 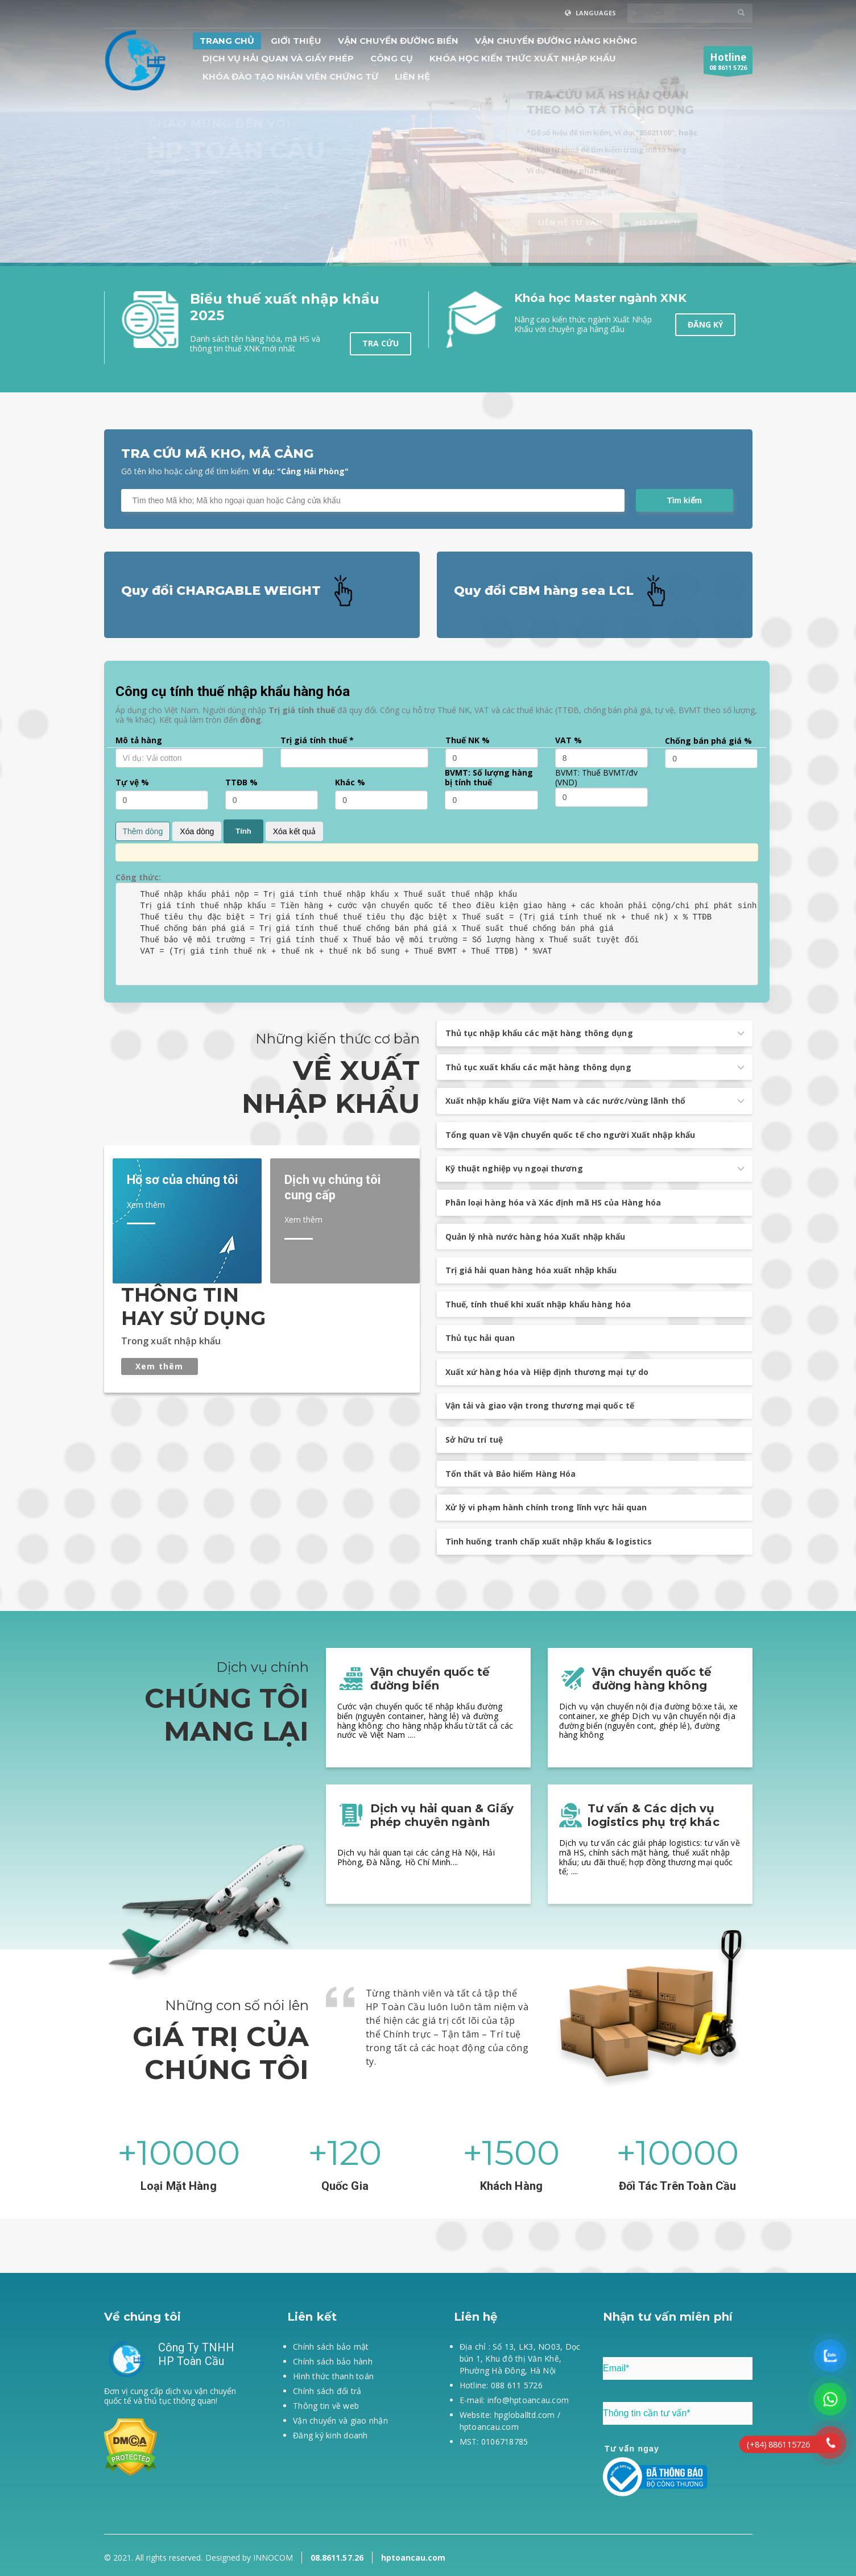 I want to click on VAT %, so click(x=568, y=741).